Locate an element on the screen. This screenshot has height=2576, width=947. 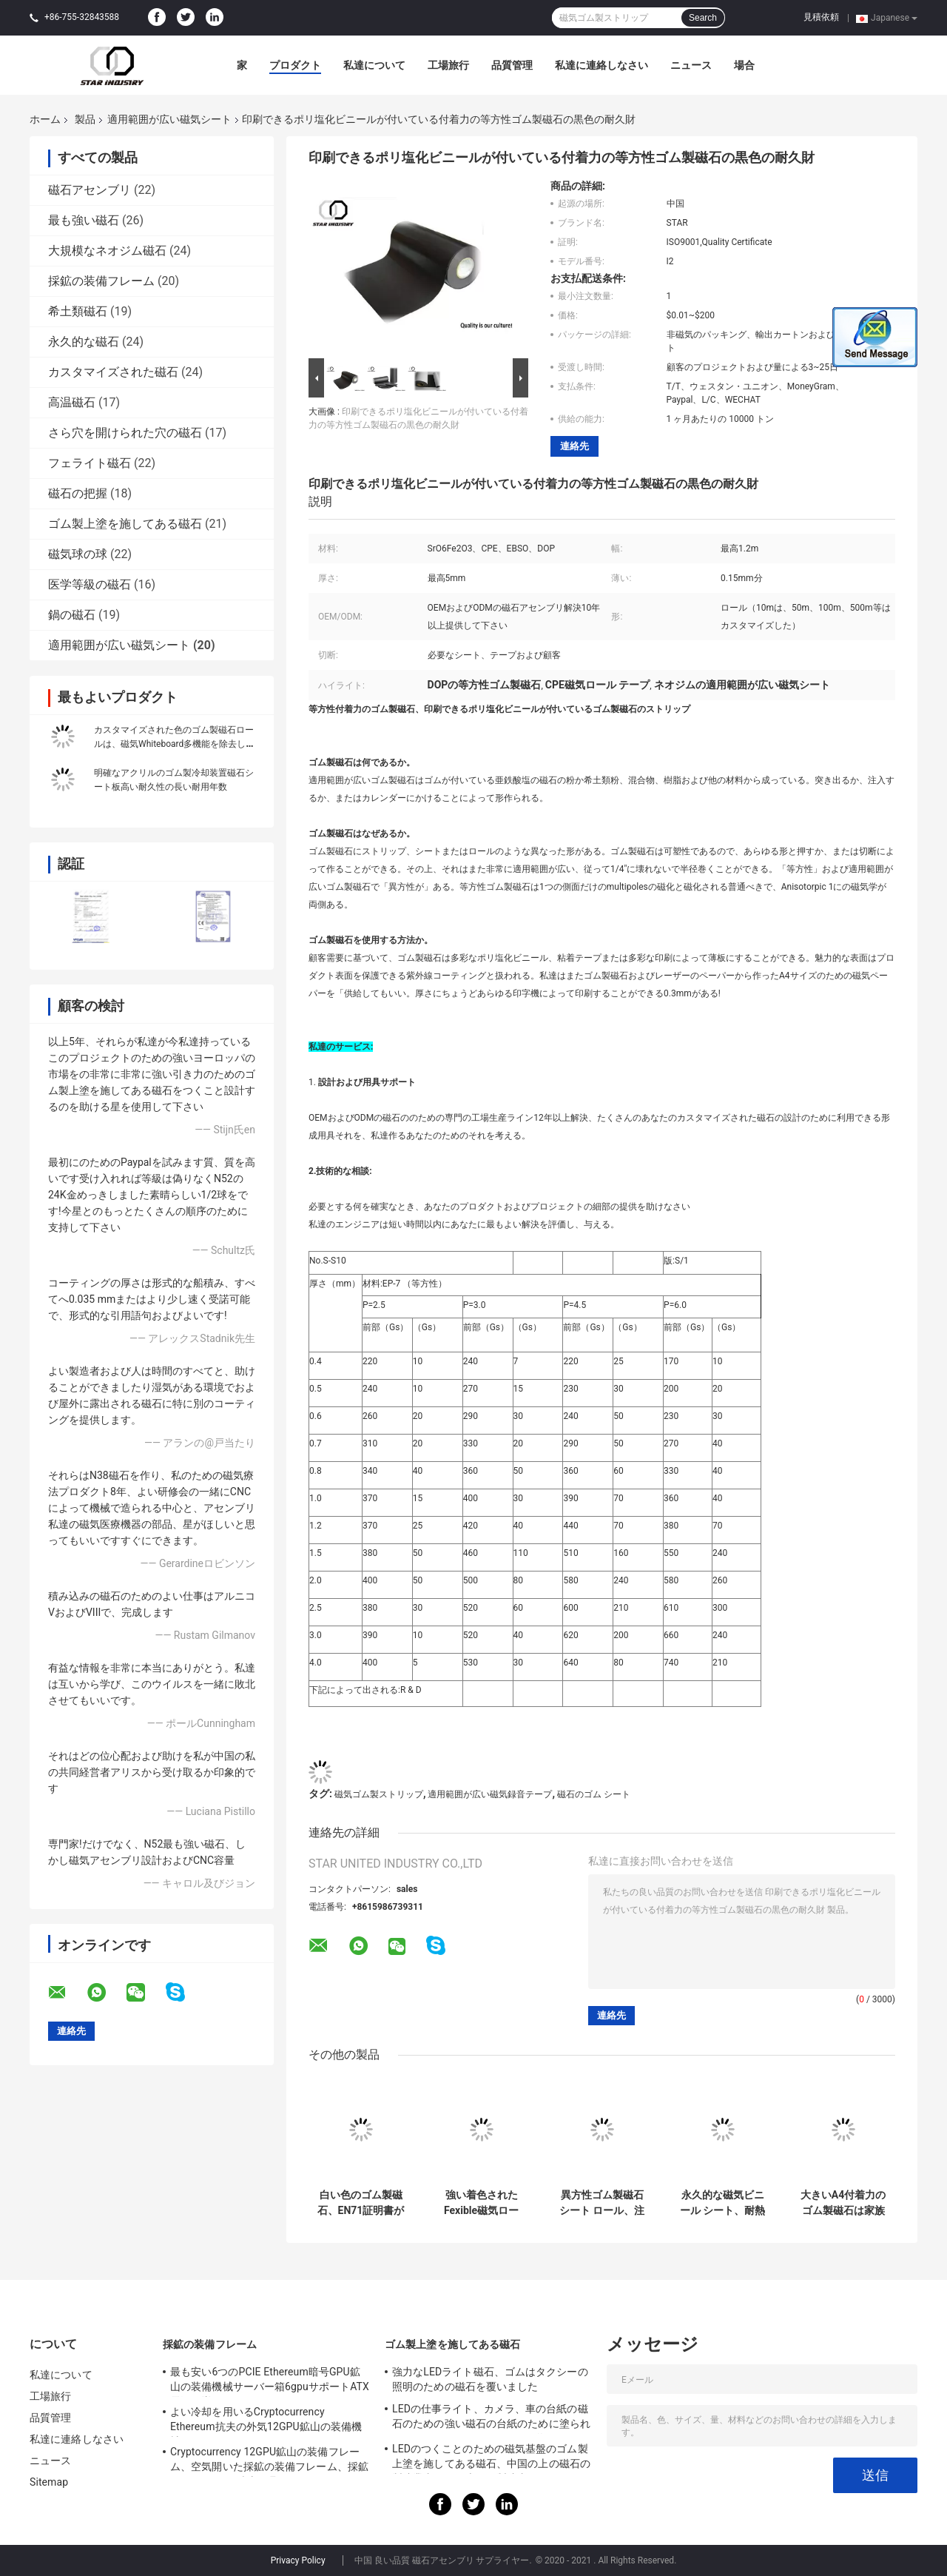
永久的な磁石 is located at coordinates (83, 342).